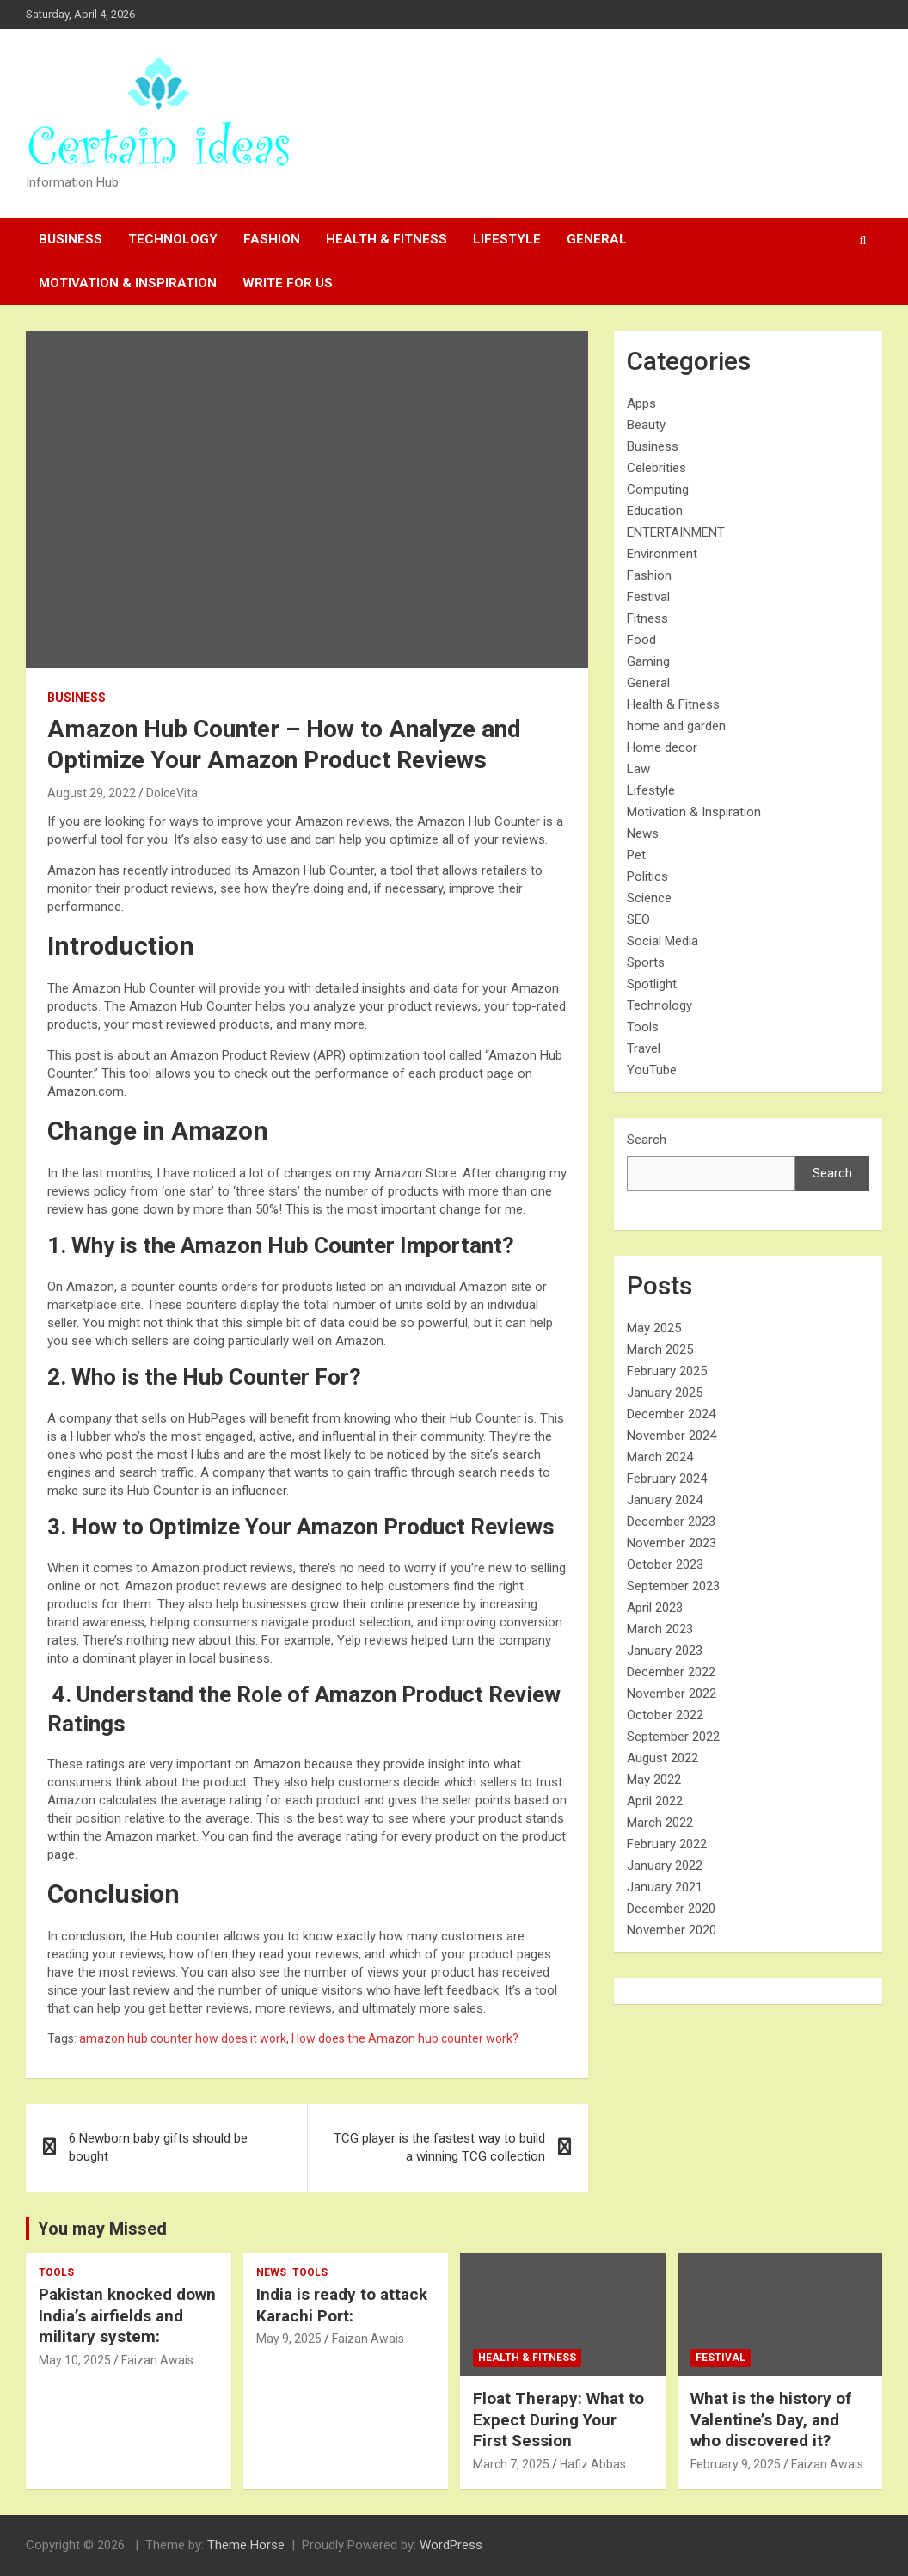 This screenshot has height=2576, width=908. I want to click on Theme Horse, so click(246, 2545).